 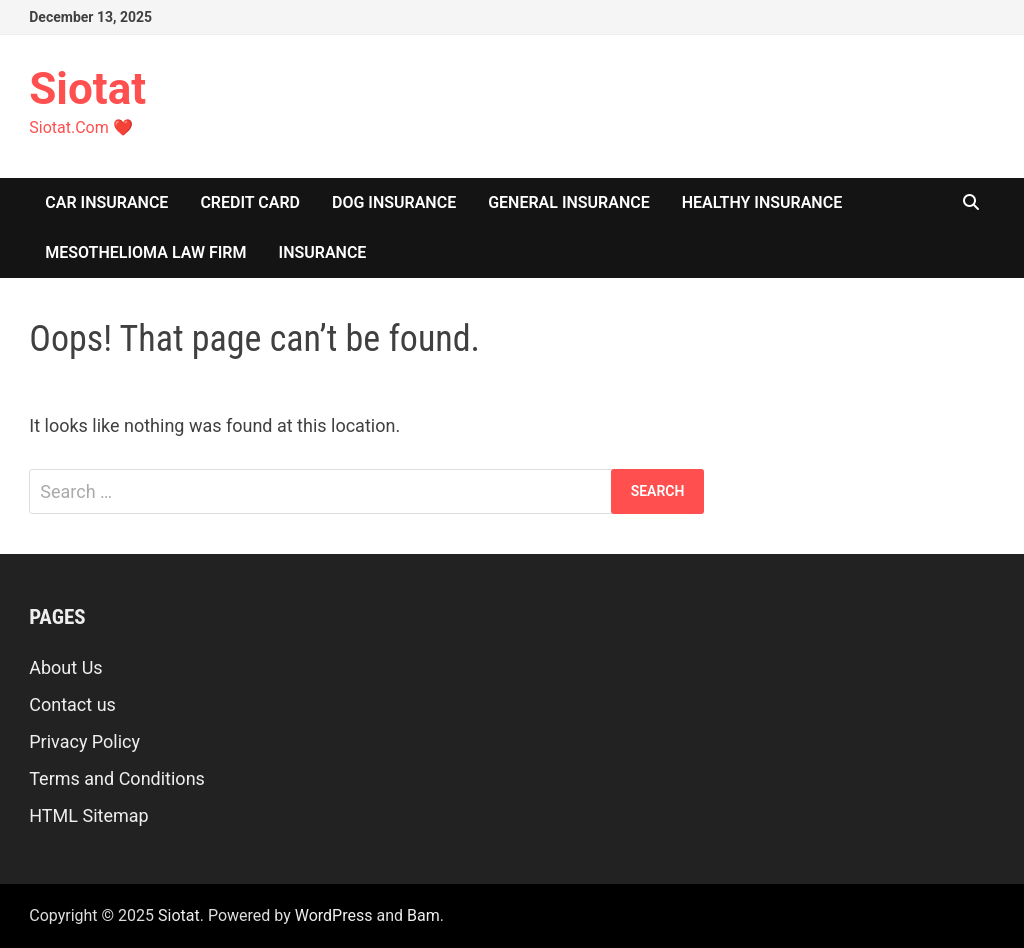 What do you see at coordinates (423, 915) in the screenshot?
I see `Bam` at bounding box center [423, 915].